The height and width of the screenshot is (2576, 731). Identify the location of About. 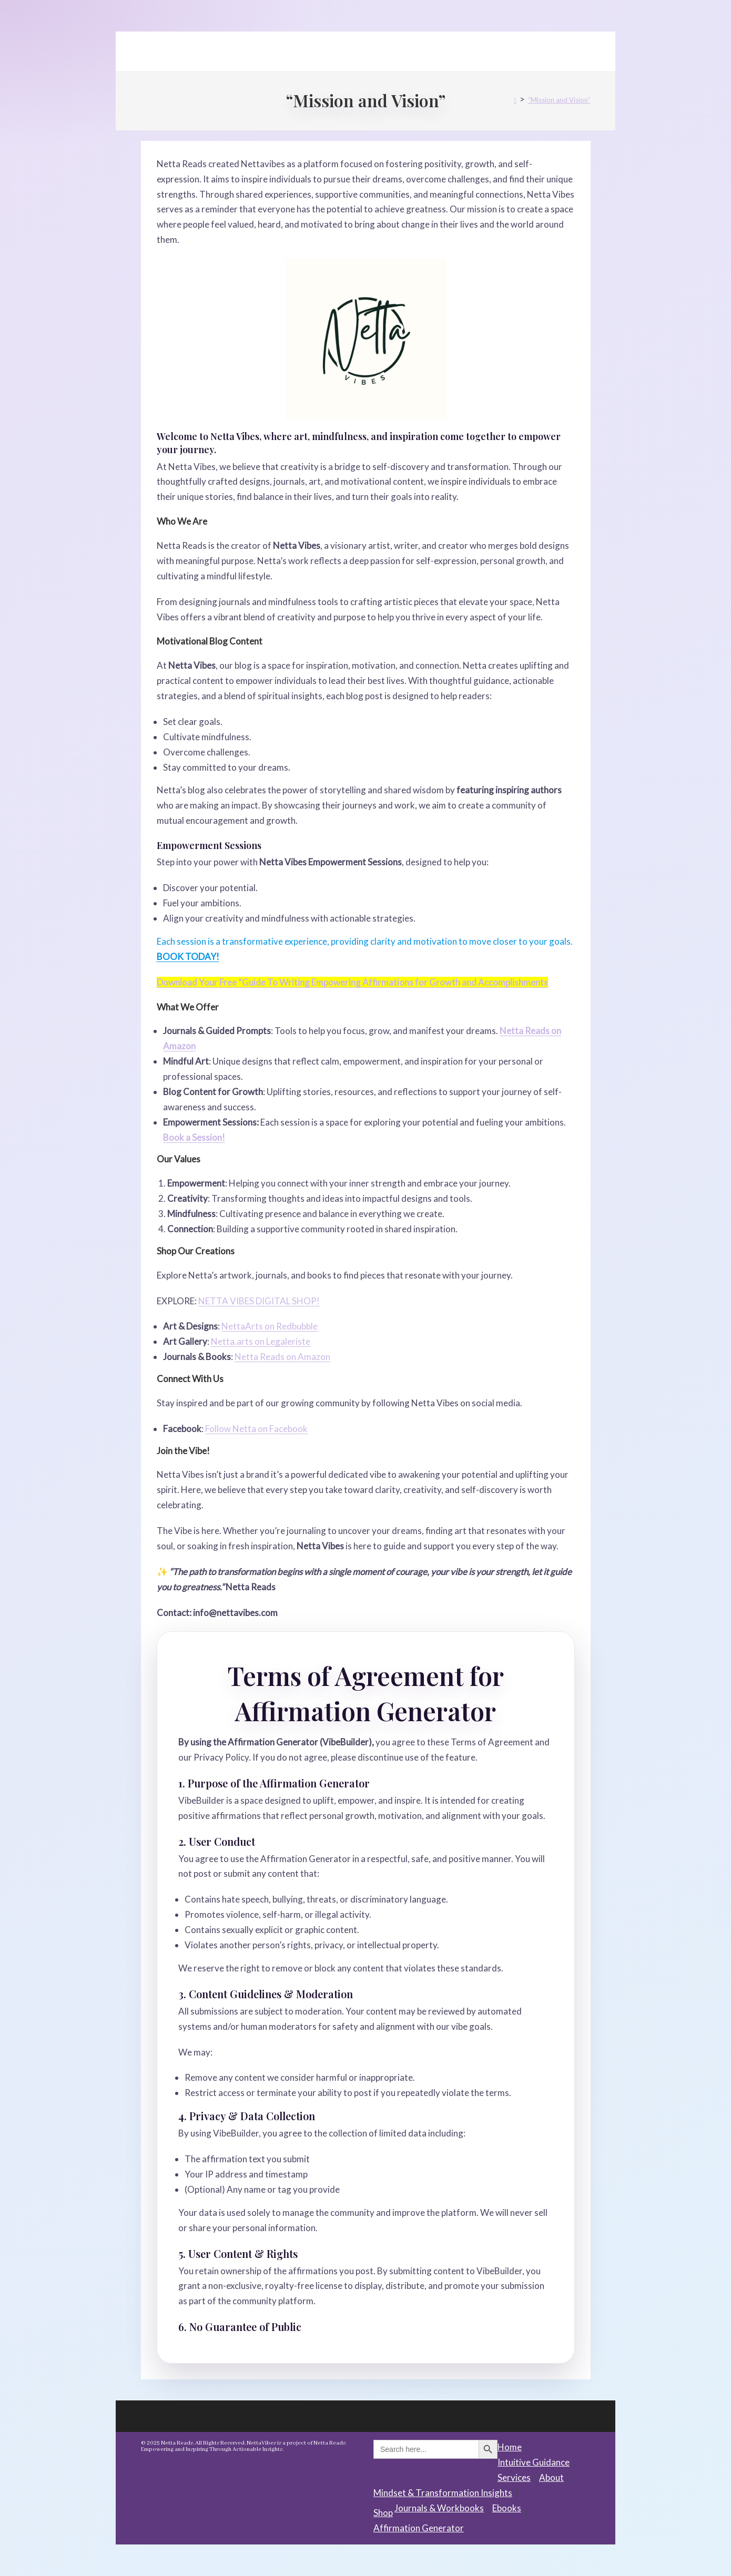
(551, 2477).